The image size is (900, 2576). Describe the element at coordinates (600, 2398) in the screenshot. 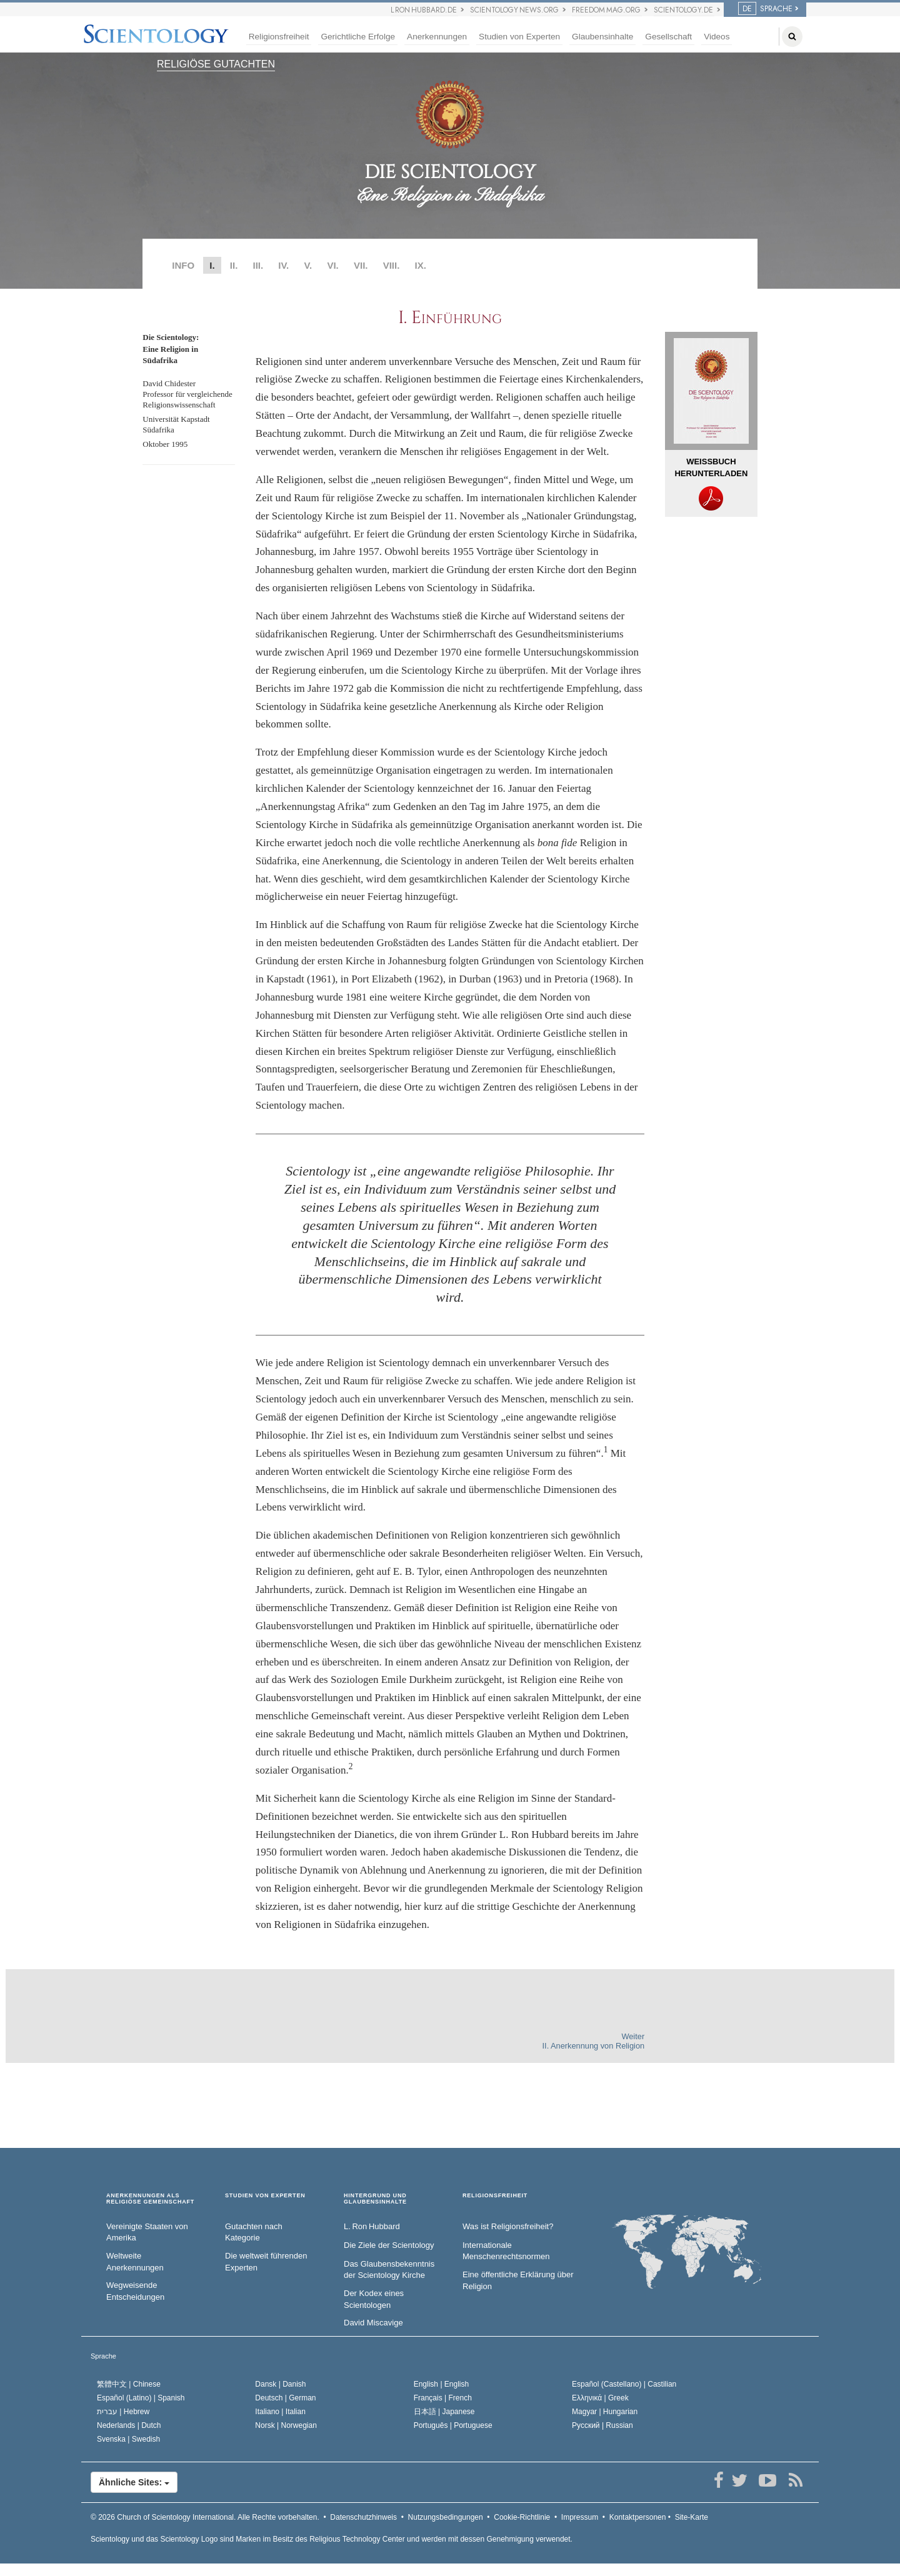

I see `Ελληνικά |` at that location.